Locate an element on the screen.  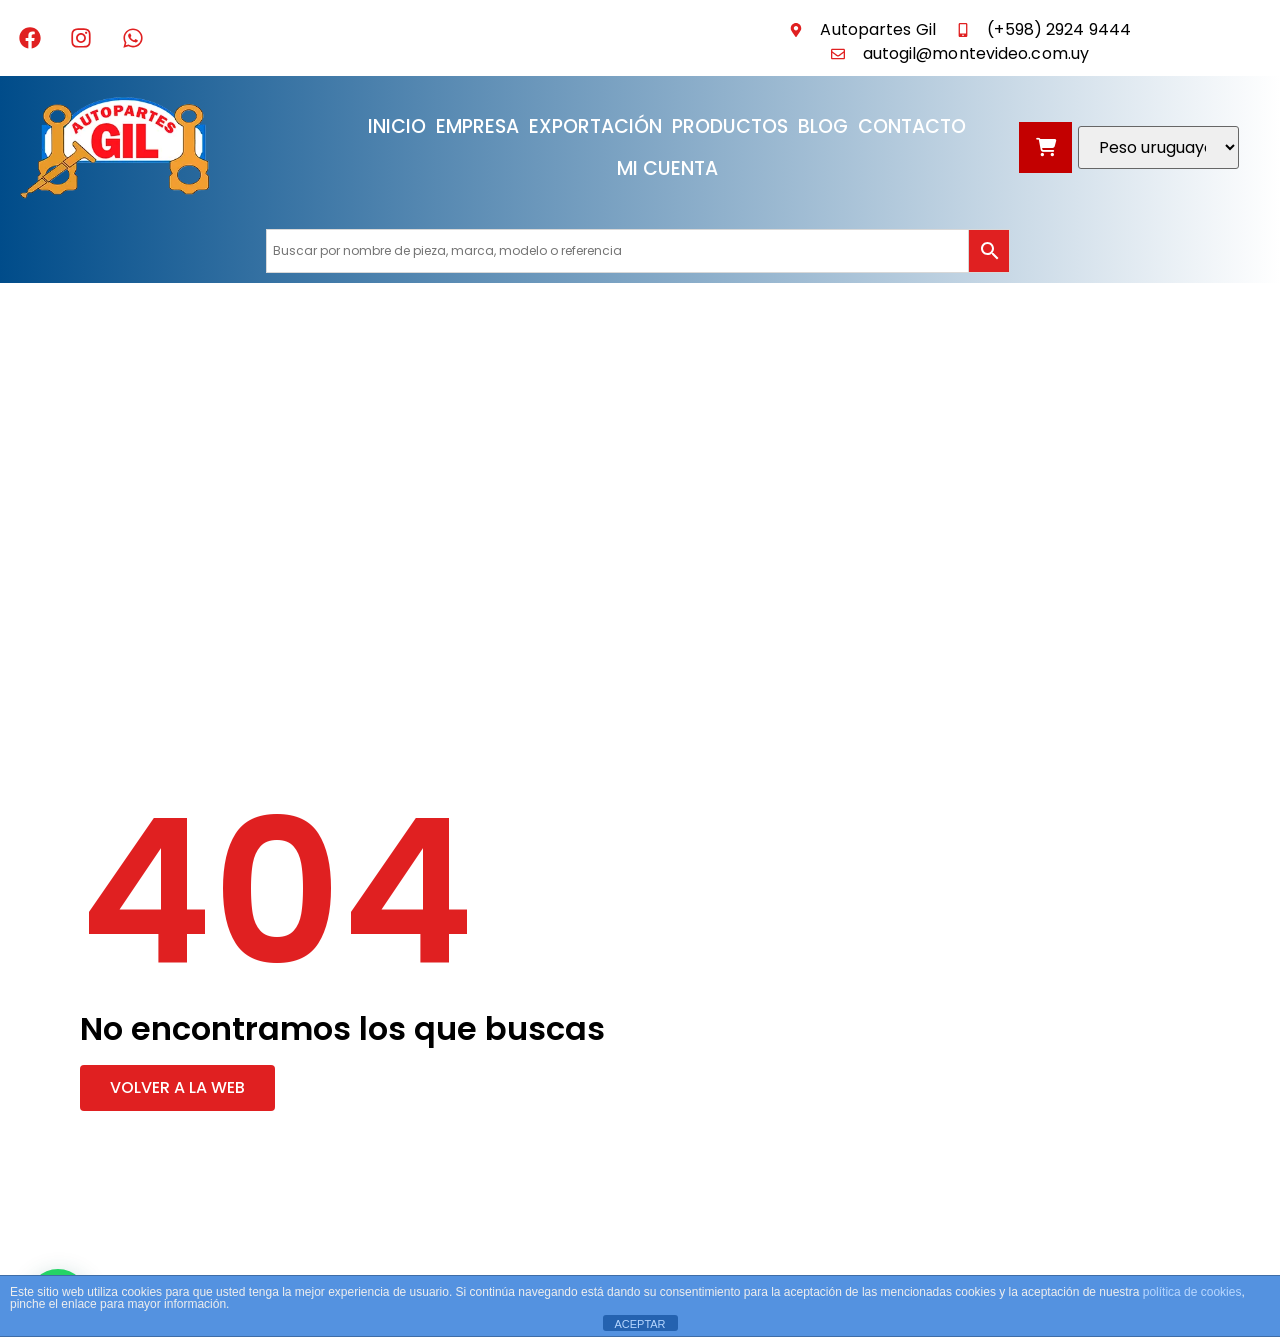
Contacto is located at coordinates (912, 126).